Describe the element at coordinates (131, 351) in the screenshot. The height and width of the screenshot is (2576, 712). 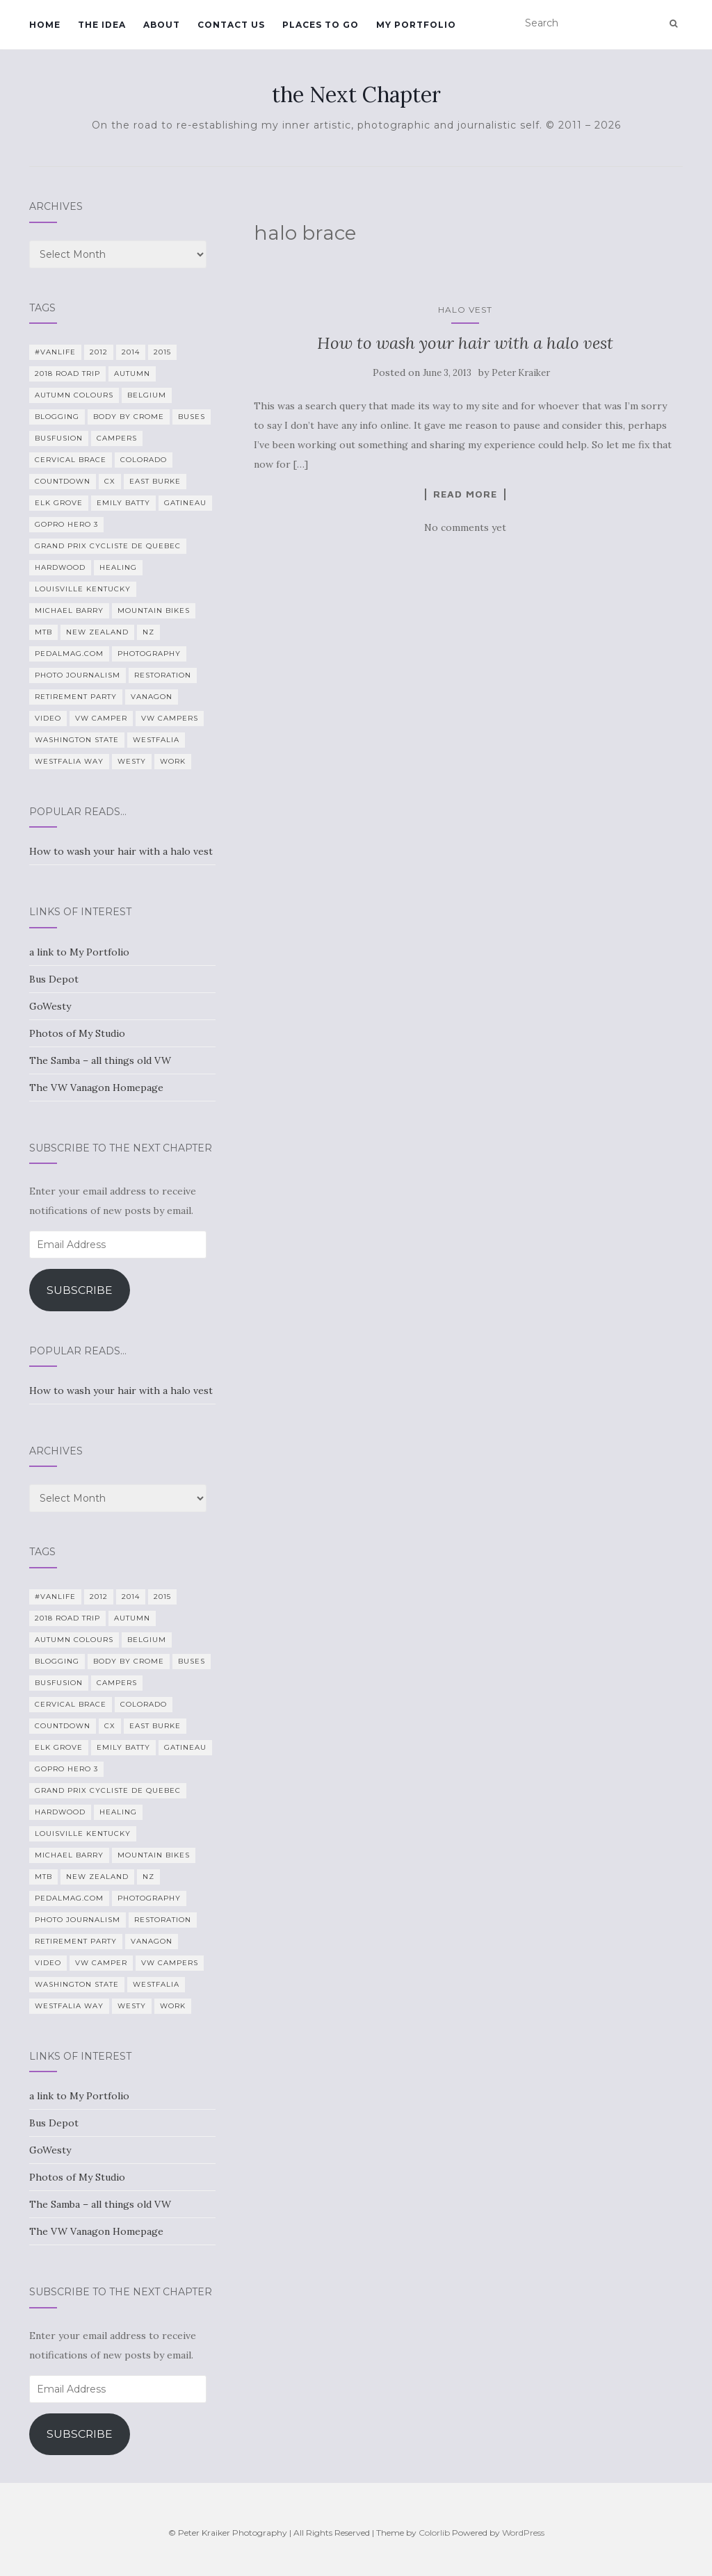
I see `2014 [2014 (7 items)]` at that location.